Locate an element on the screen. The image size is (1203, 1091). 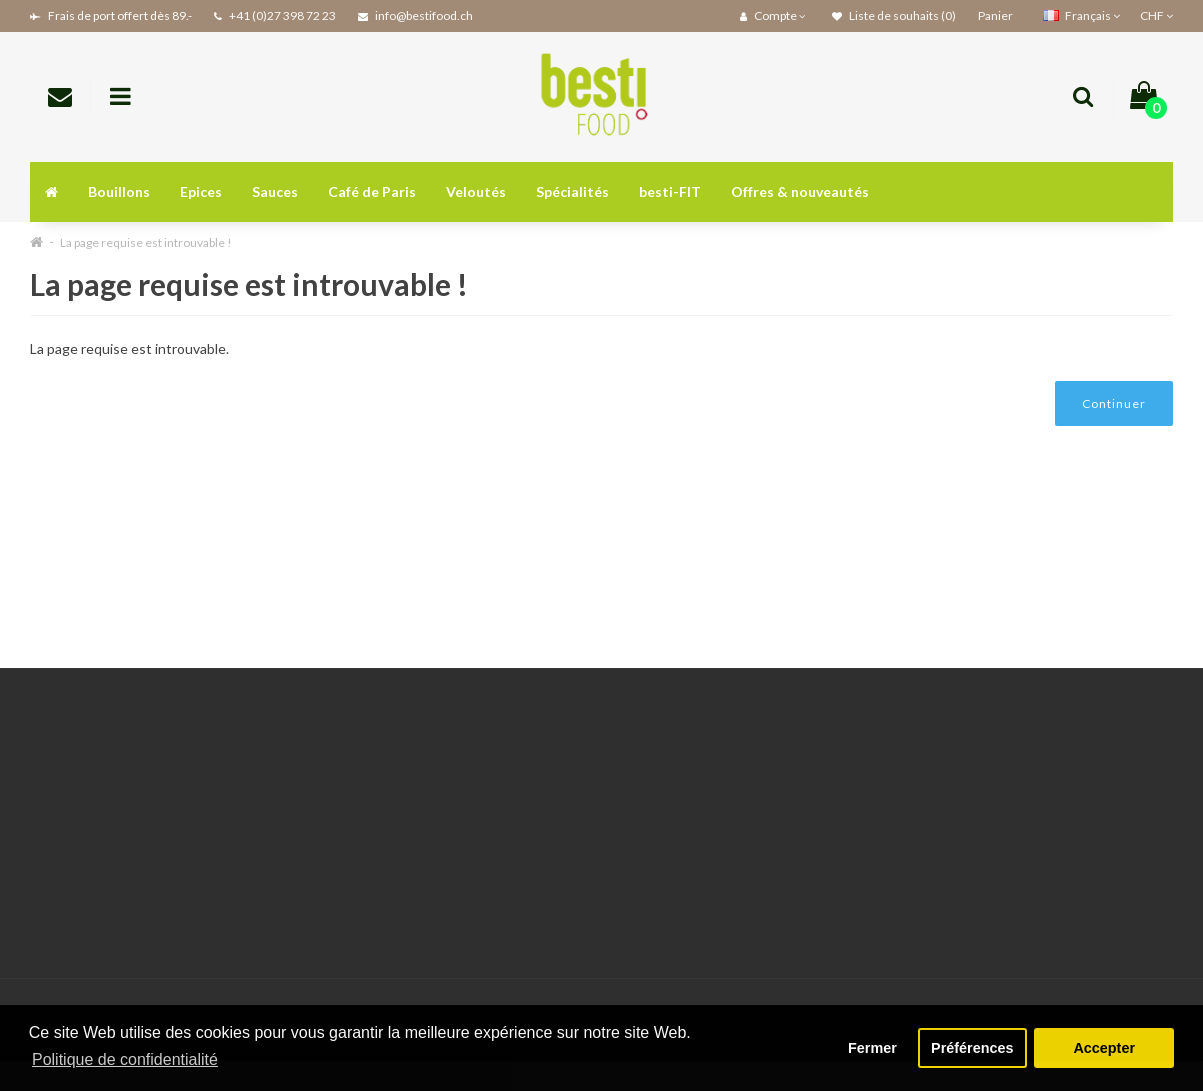
Préférences [button] is located at coordinates (972, 1048).